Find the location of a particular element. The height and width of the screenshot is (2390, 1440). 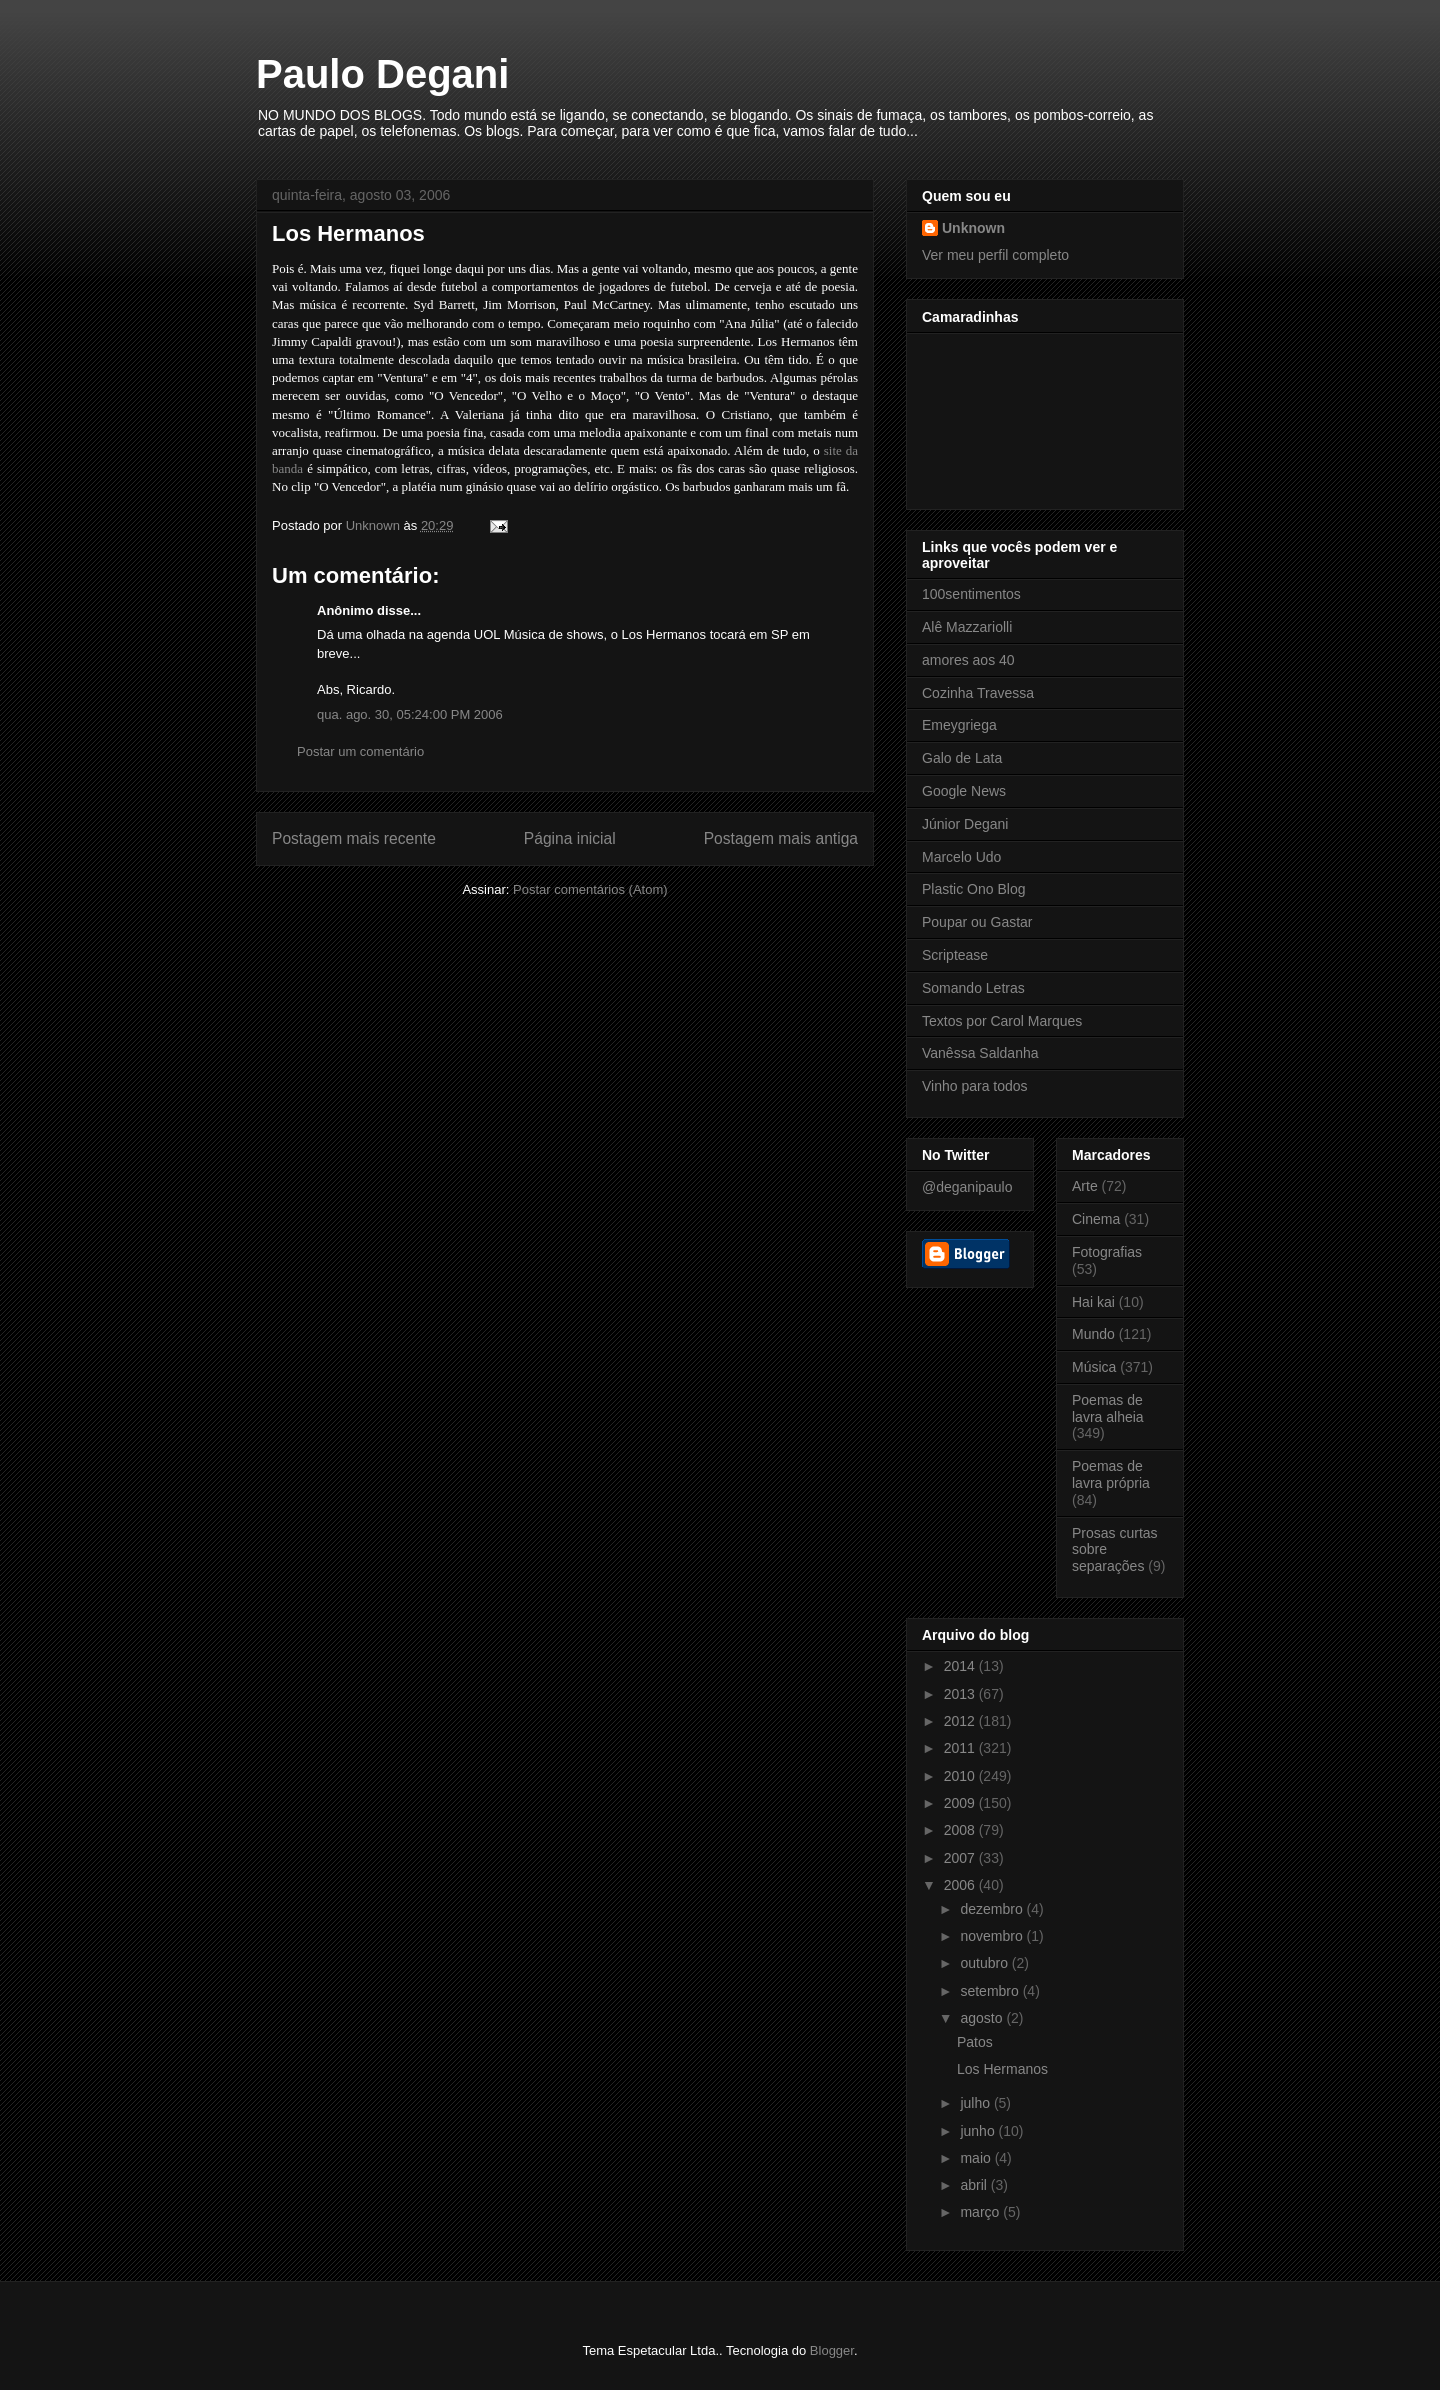

2007 is located at coordinates (961, 1858).